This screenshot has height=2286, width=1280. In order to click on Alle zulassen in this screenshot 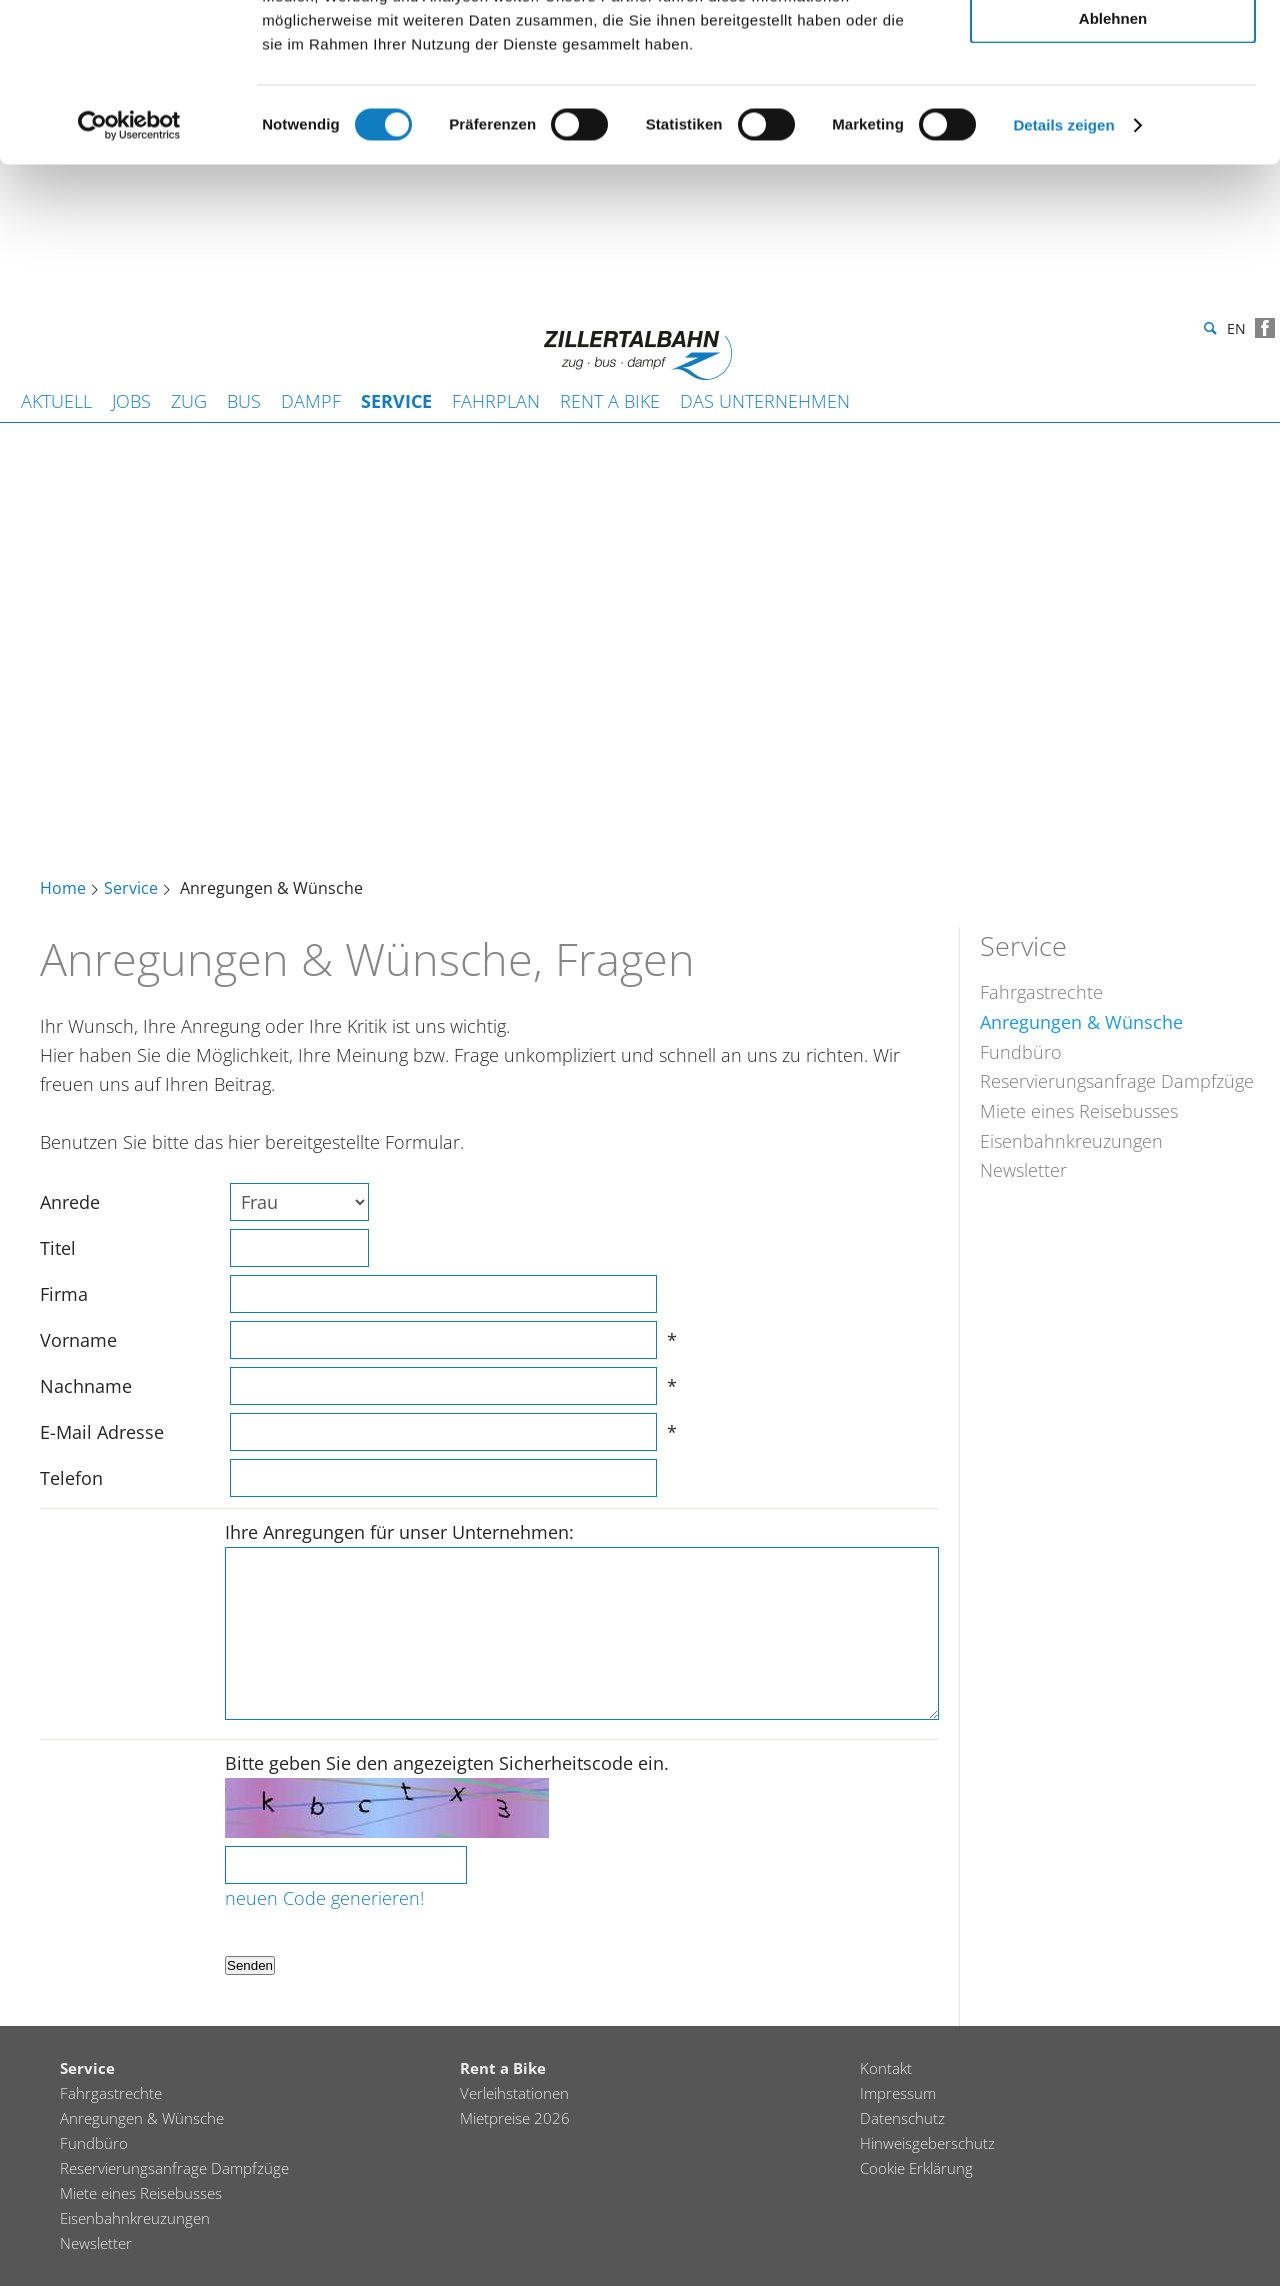, I will do `click(1112, 49)`.